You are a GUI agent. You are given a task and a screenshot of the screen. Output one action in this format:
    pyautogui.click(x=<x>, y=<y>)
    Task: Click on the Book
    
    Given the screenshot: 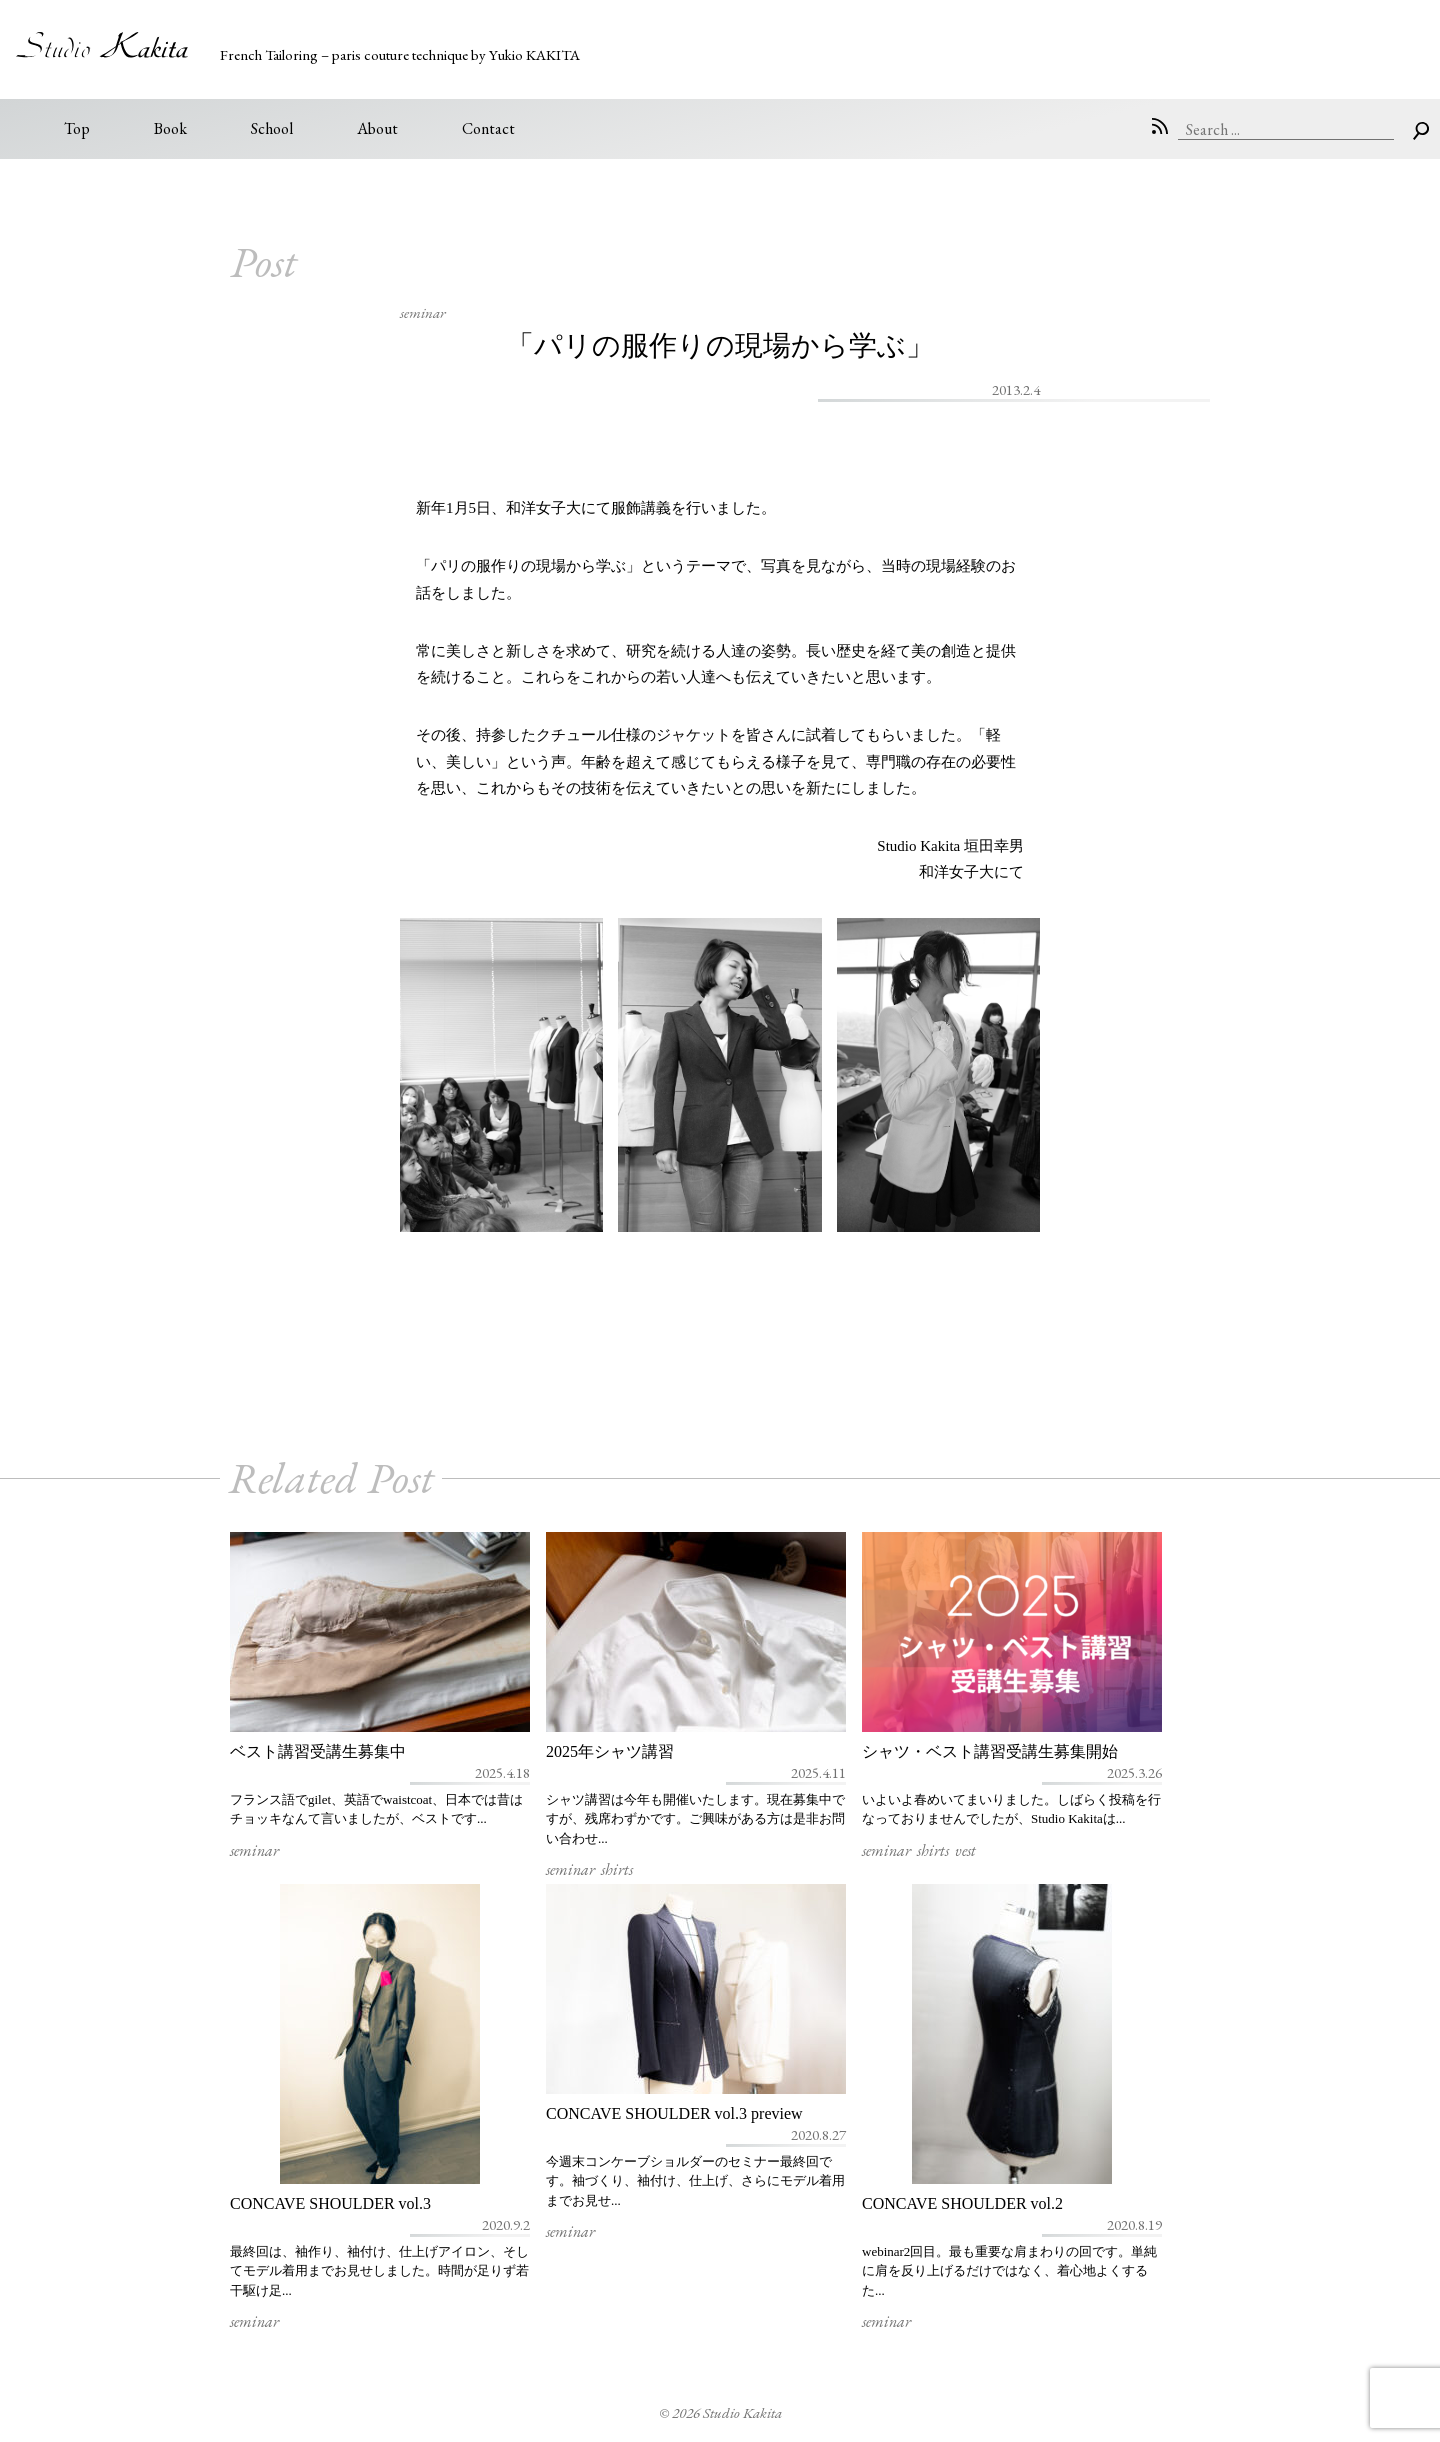 What is the action you would take?
    pyautogui.click(x=170, y=128)
    